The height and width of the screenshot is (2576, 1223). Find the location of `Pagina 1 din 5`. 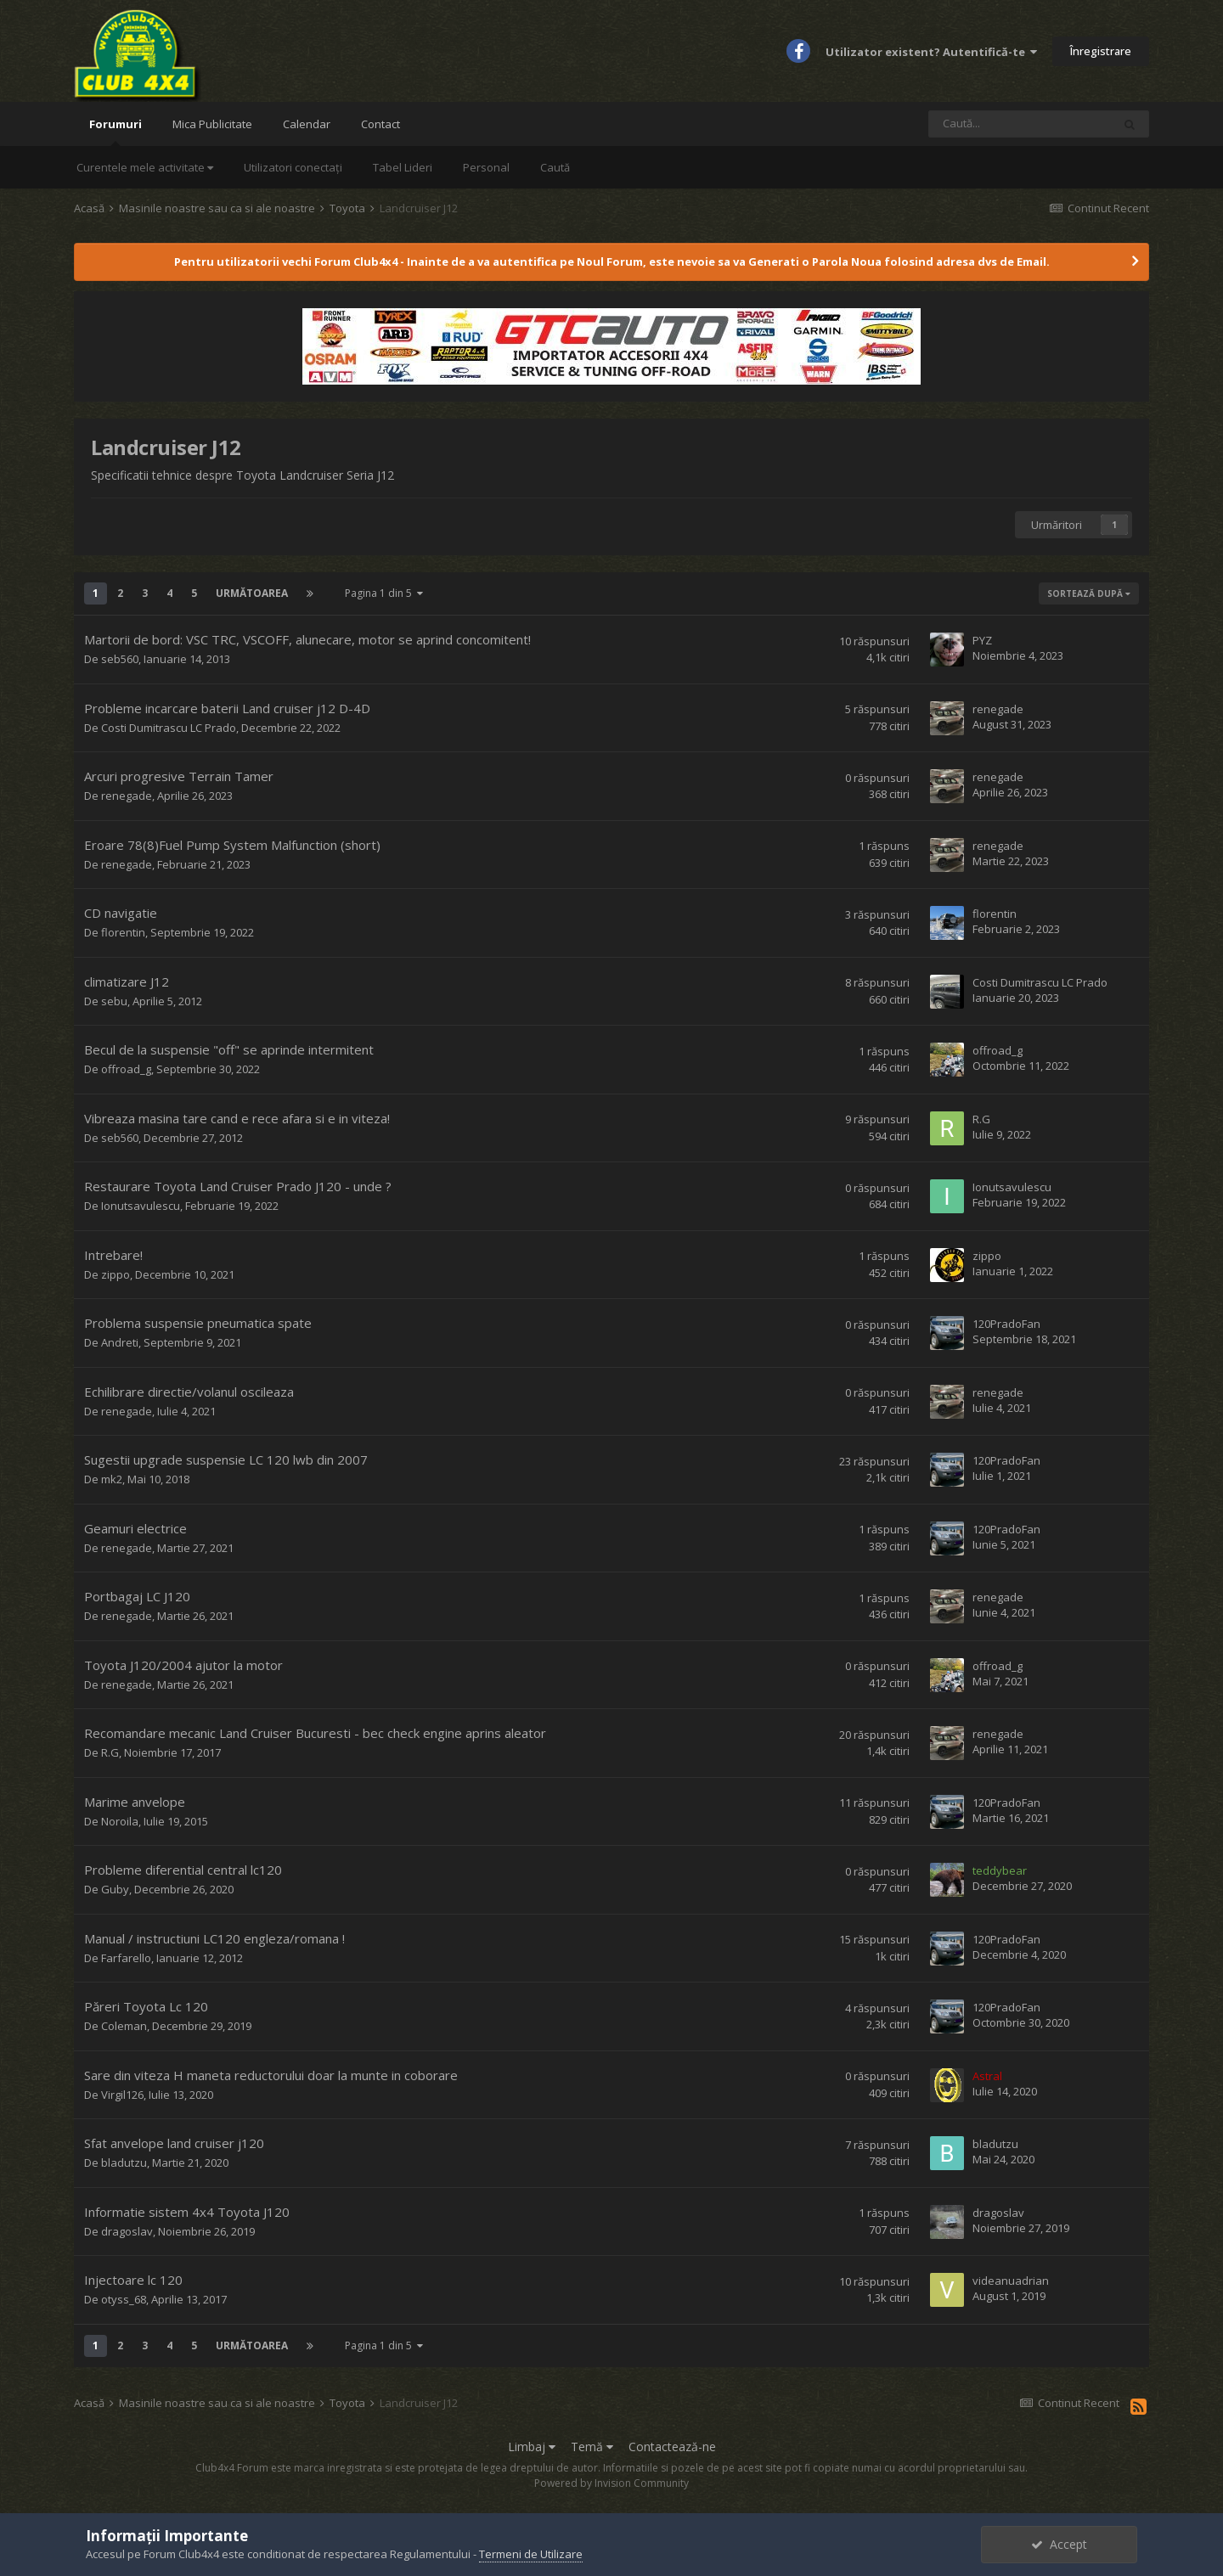

Pagina 1 din 5 is located at coordinates (384, 593).